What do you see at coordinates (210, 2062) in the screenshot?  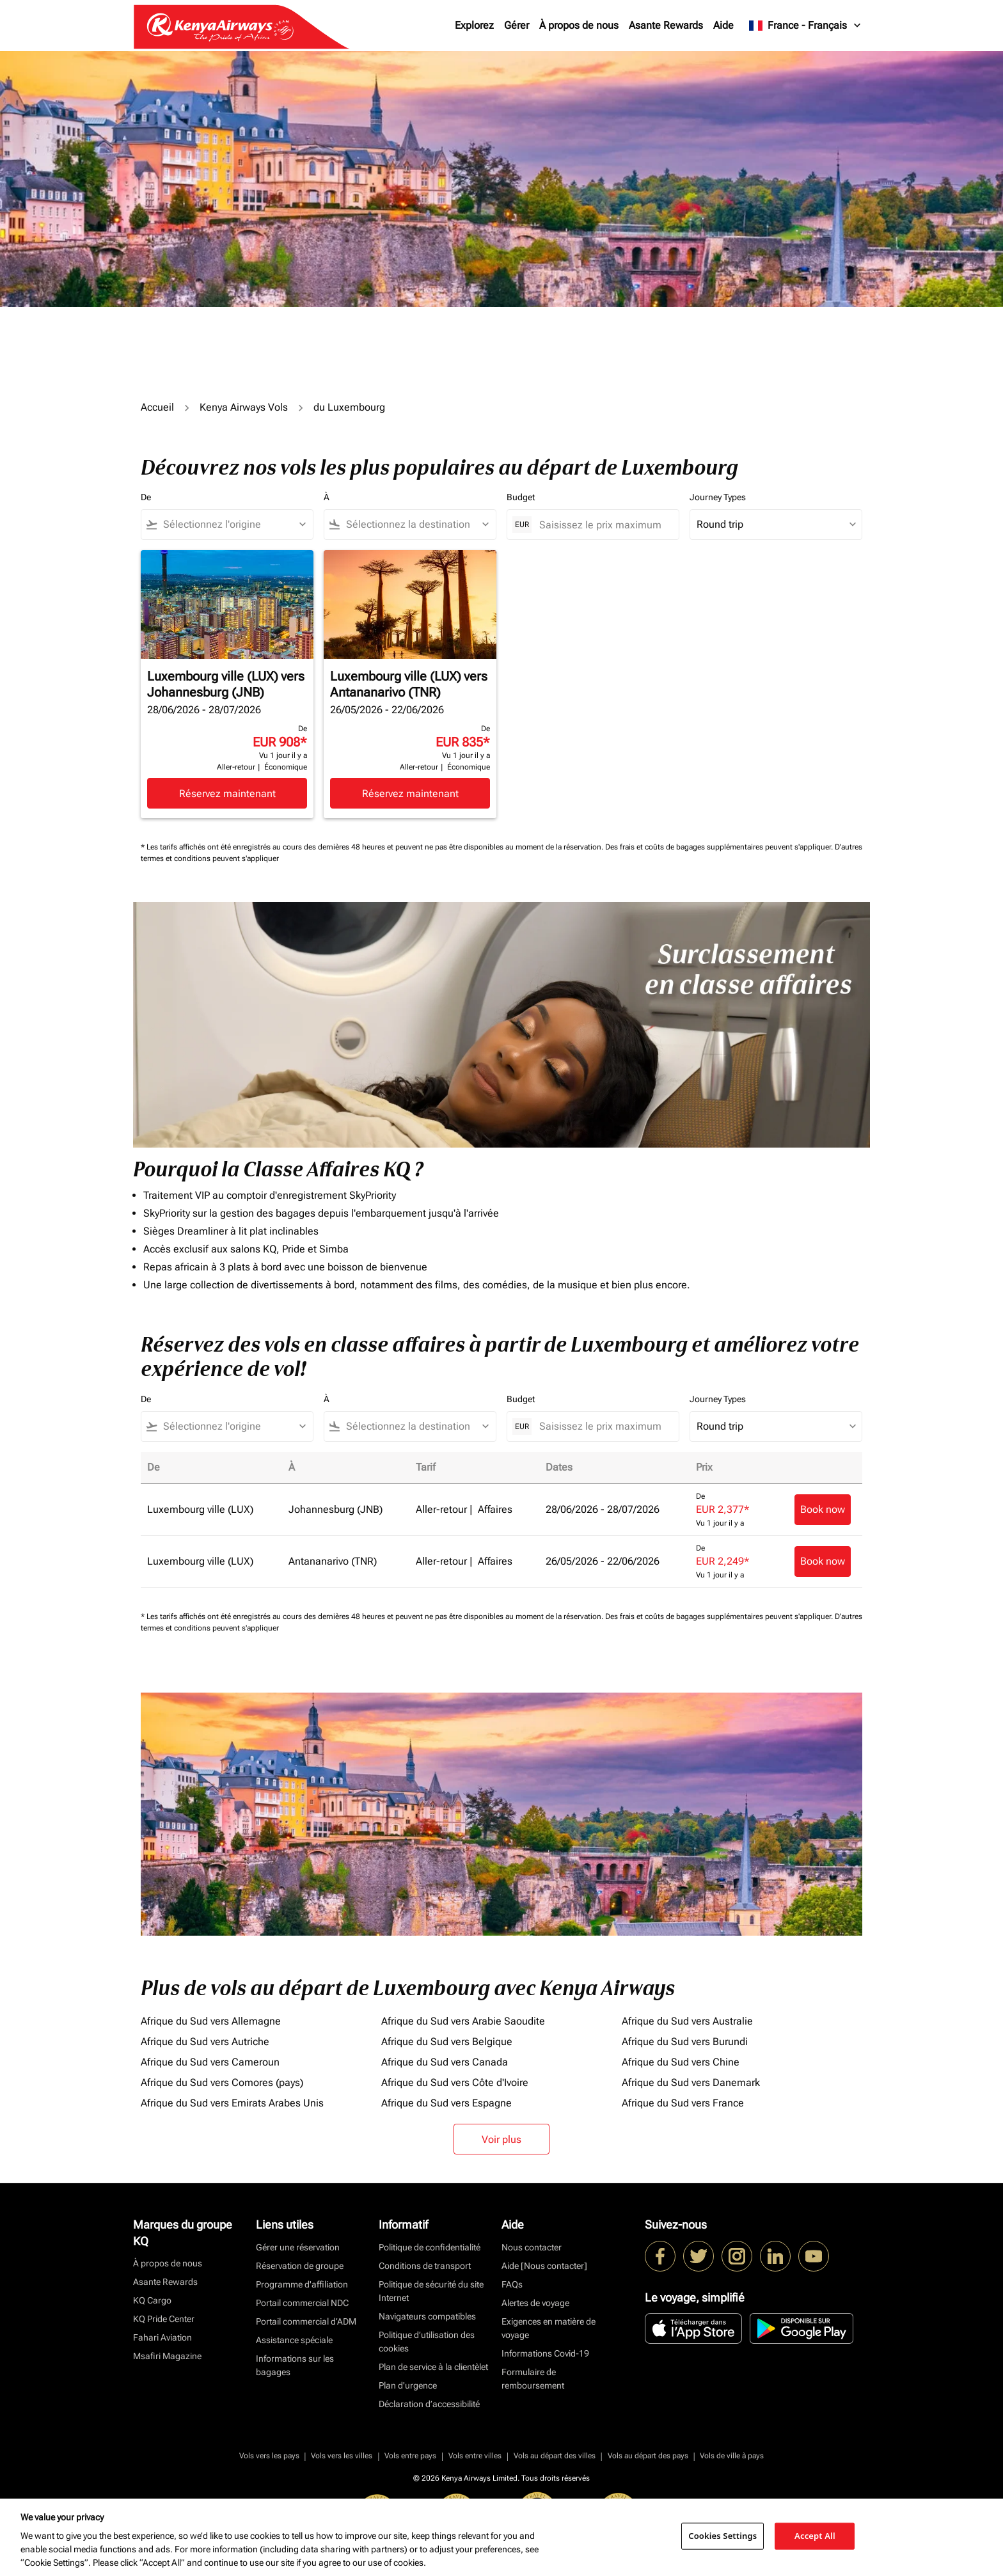 I see `Afrique du Sud vers Cameroun` at bounding box center [210, 2062].